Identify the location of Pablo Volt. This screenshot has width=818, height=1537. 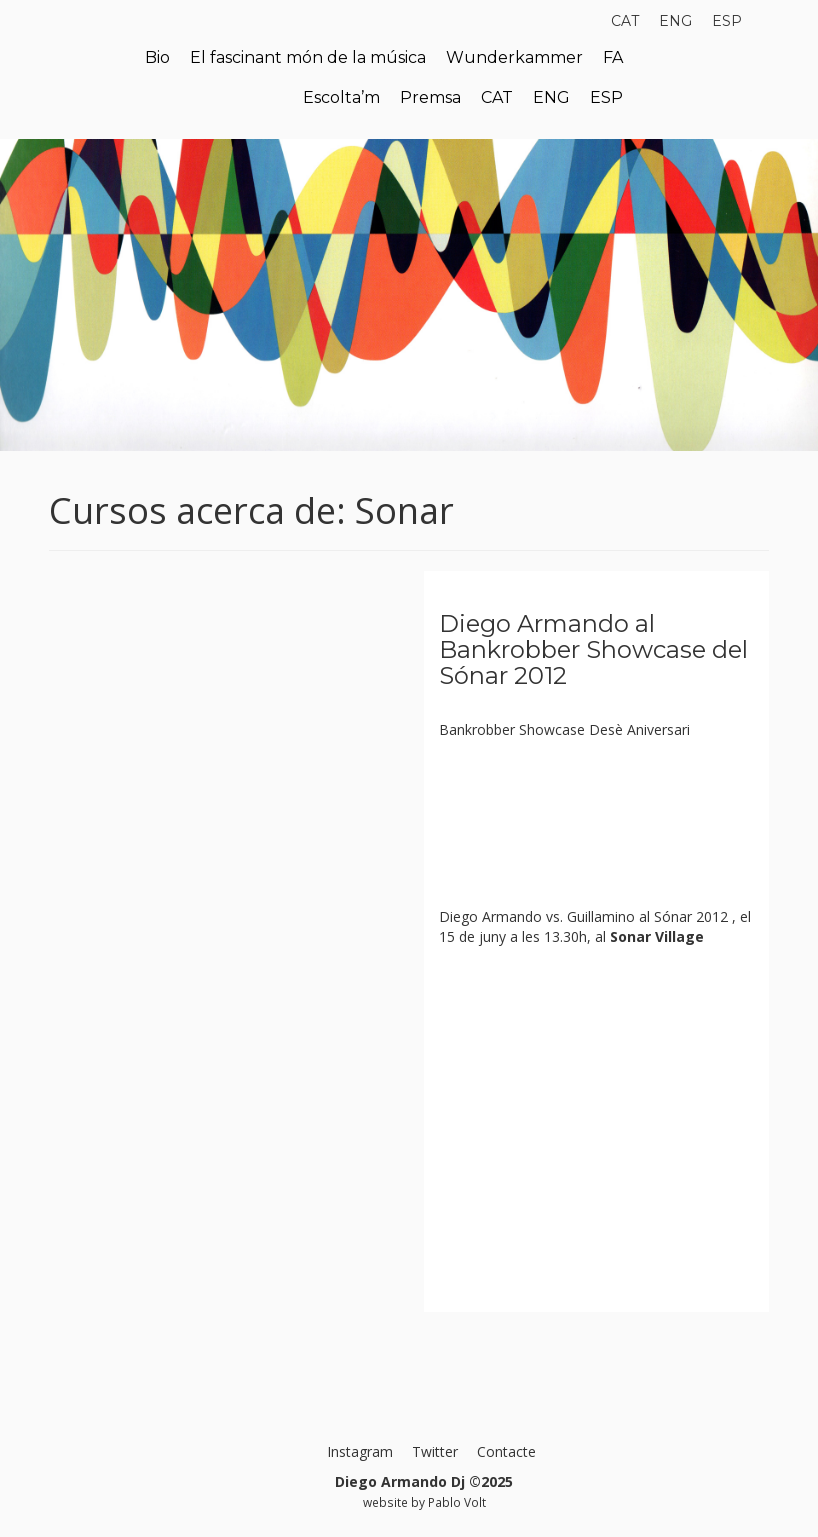
(457, 1502).